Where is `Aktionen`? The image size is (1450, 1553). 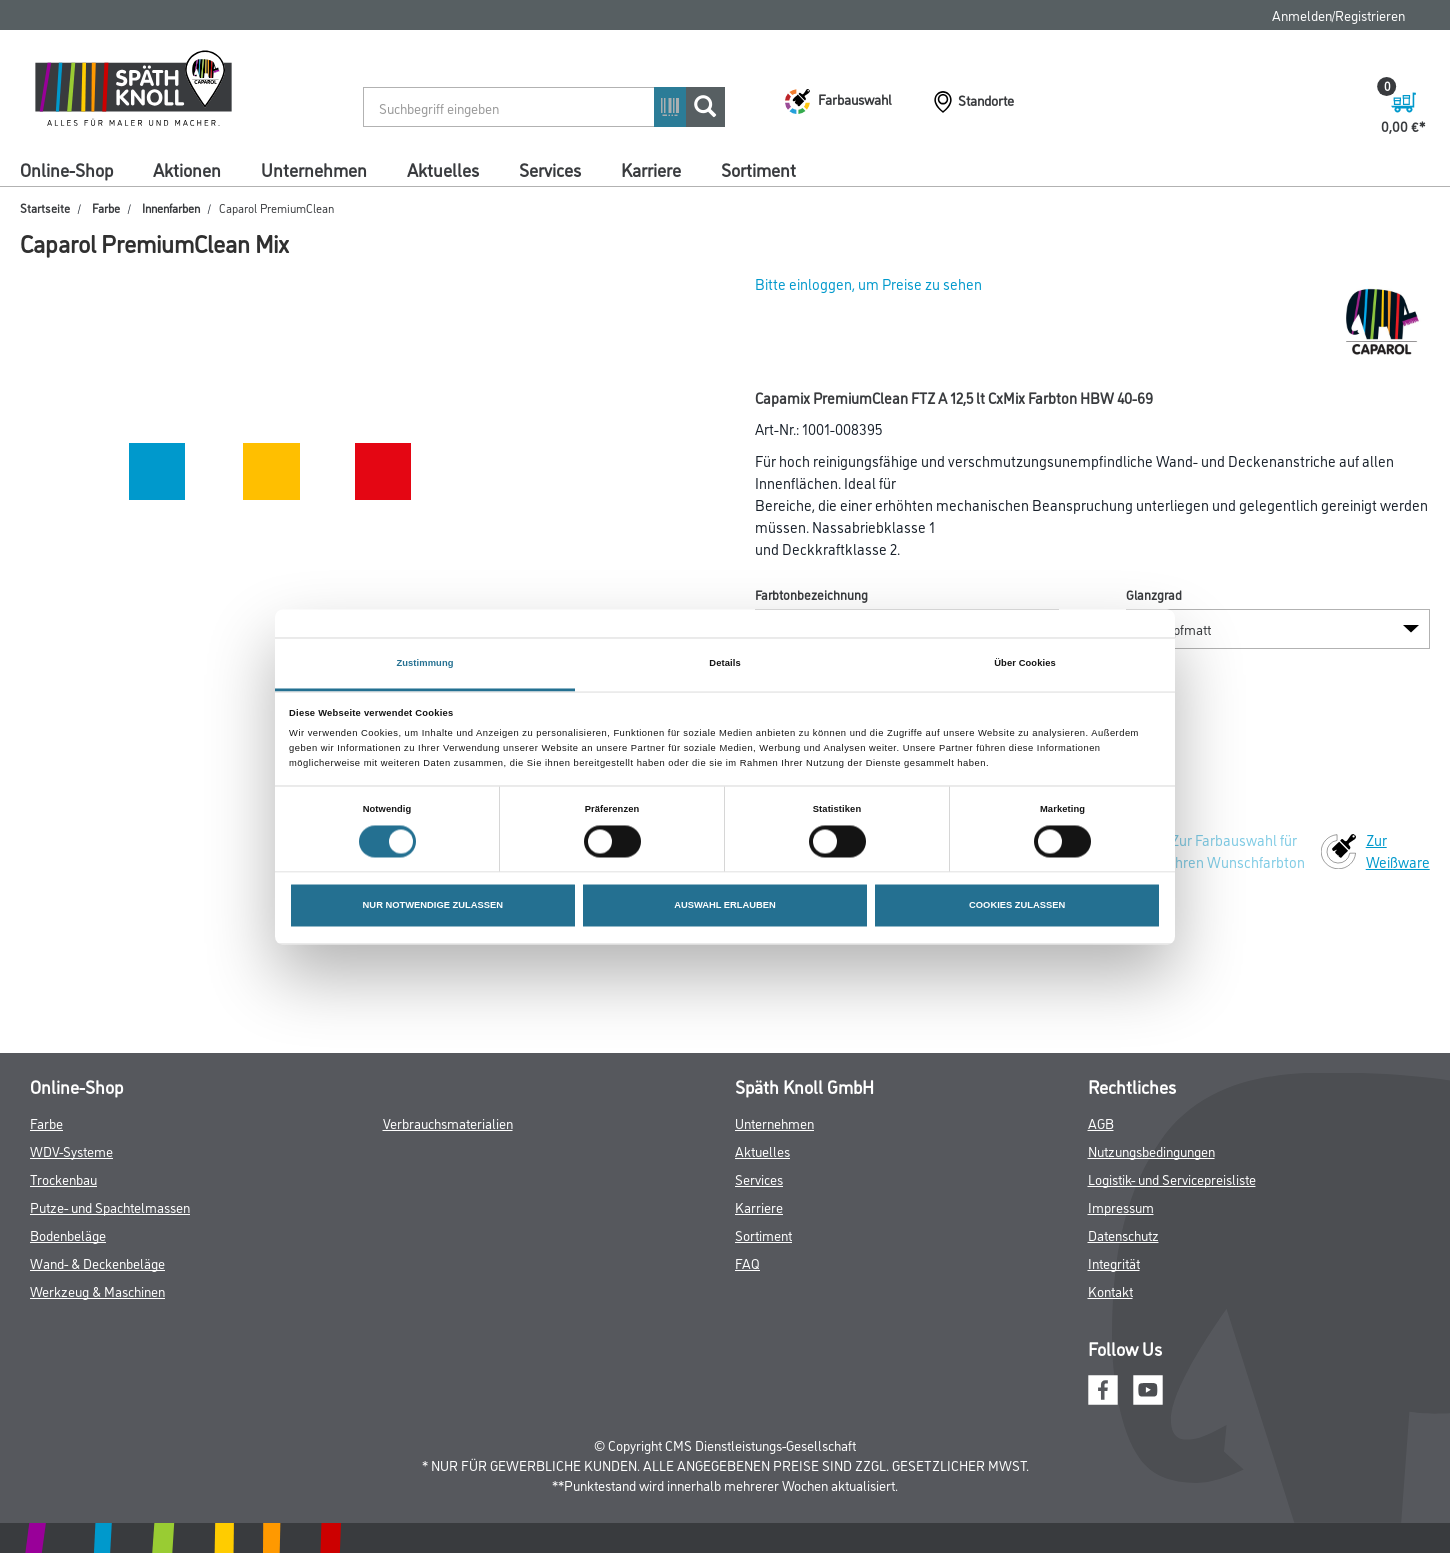 Aktionen is located at coordinates (187, 169).